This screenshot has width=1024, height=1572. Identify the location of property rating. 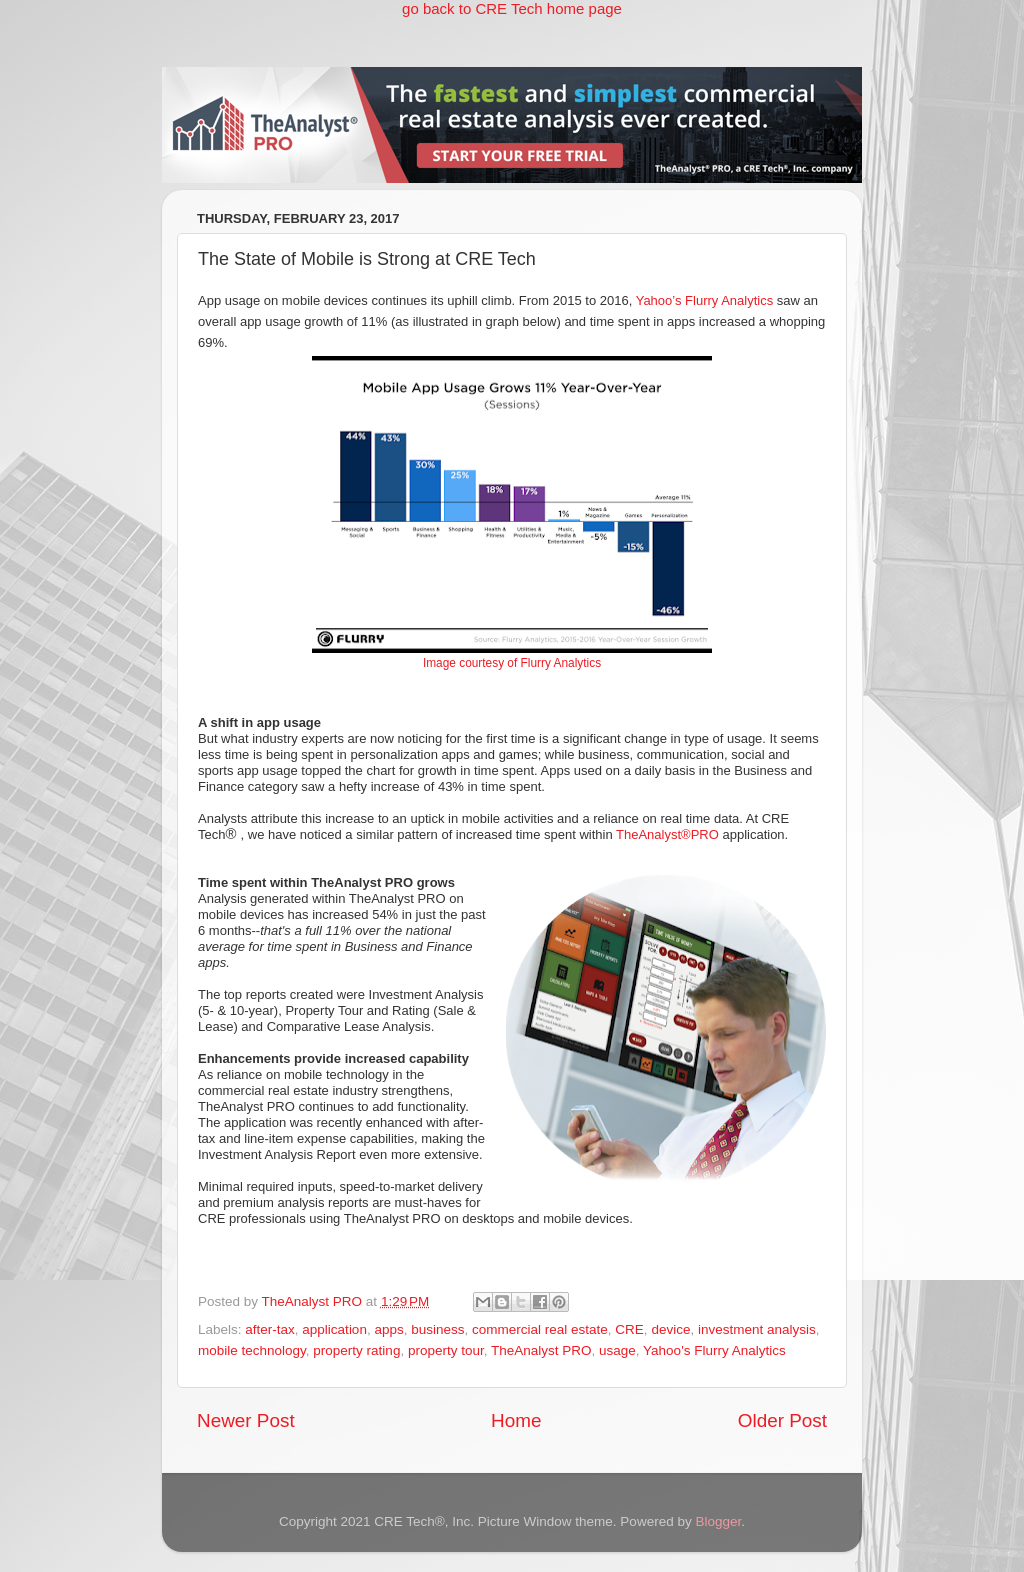
(356, 1350).